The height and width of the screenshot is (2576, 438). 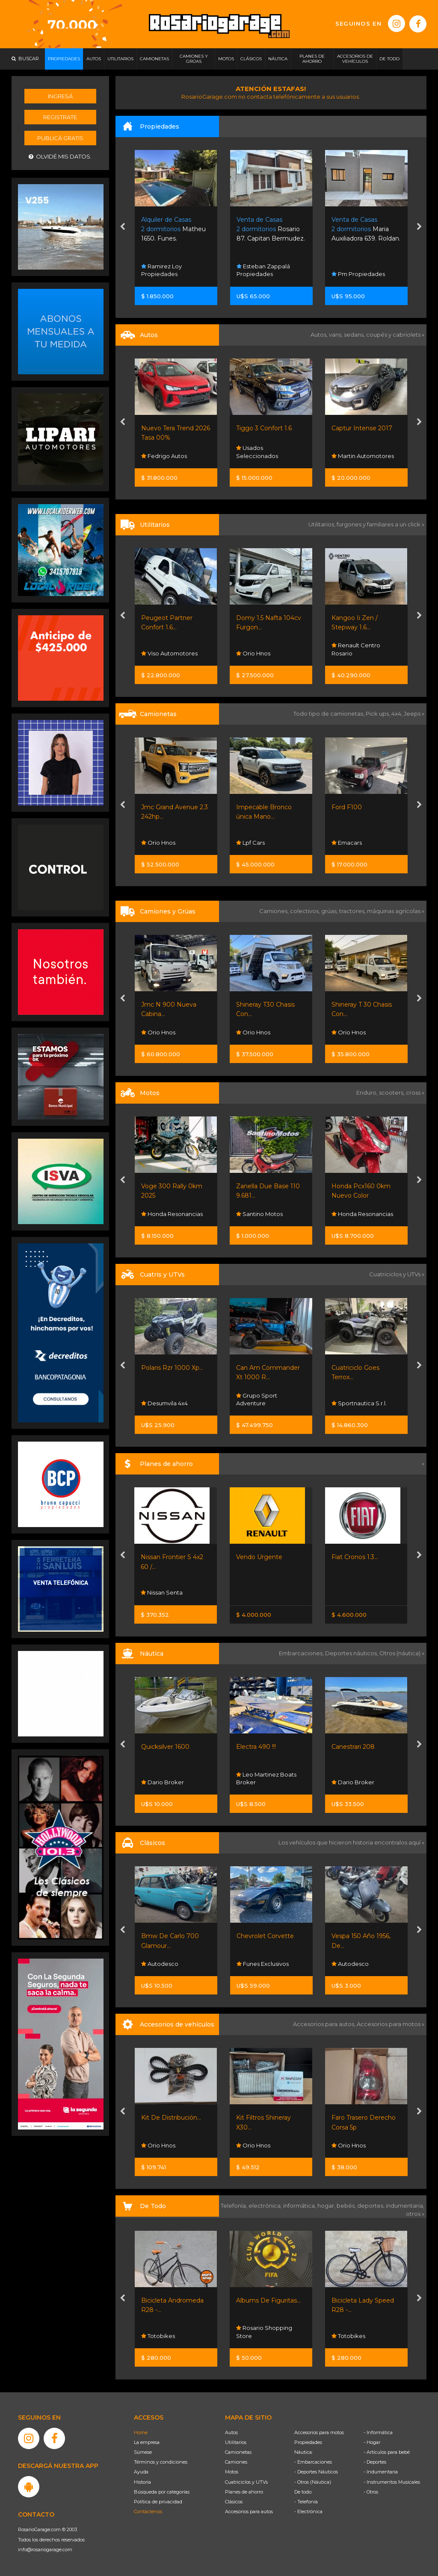 What do you see at coordinates (365, 229) in the screenshot?
I see `Maria Auxiliadora 639. Roldan.` at bounding box center [365, 229].